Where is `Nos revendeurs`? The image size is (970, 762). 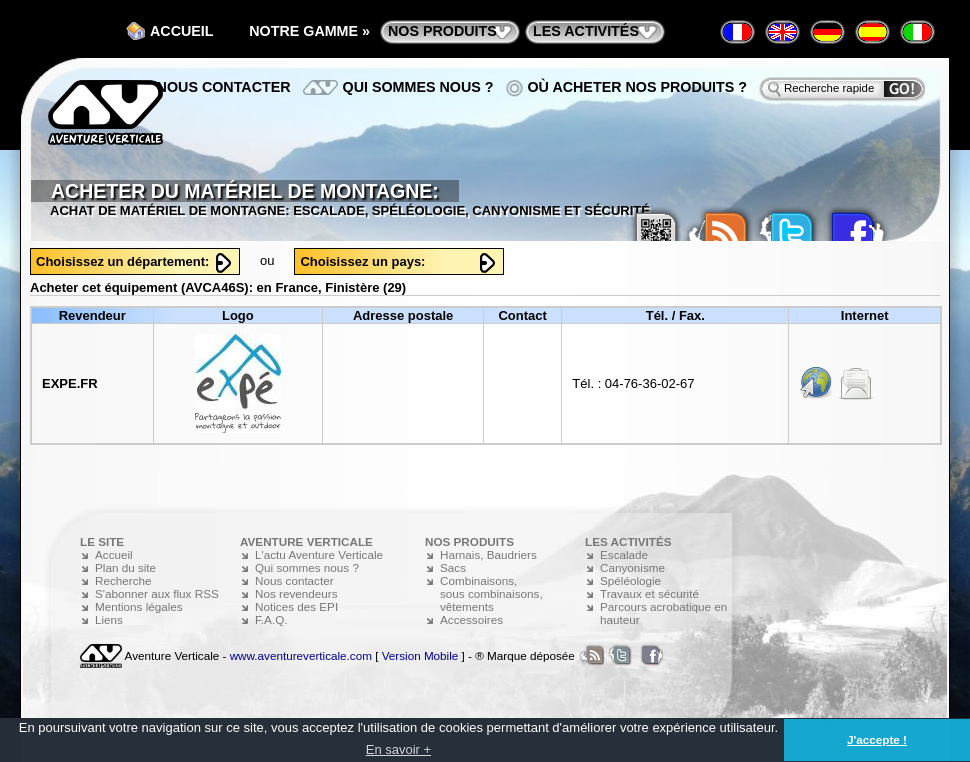
Nos revendeurs is located at coordinates (296, 593).